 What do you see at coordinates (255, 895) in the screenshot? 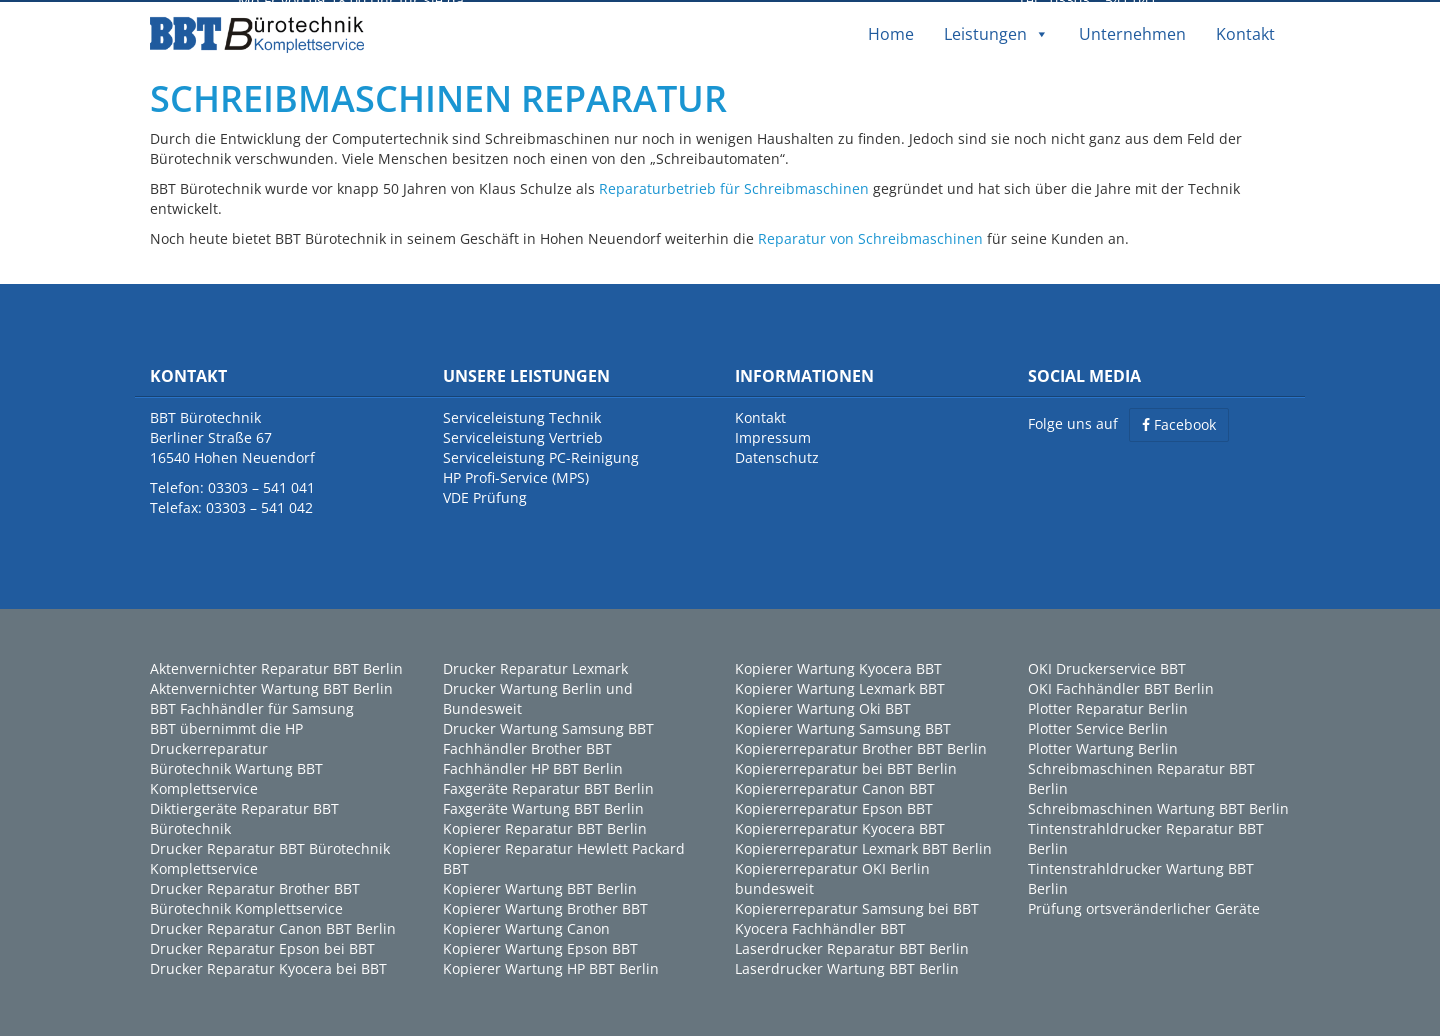
I see `Drucker Reparatur Brother BBT Bürotechnik Komplettservice` at bounding box center [255, 895].